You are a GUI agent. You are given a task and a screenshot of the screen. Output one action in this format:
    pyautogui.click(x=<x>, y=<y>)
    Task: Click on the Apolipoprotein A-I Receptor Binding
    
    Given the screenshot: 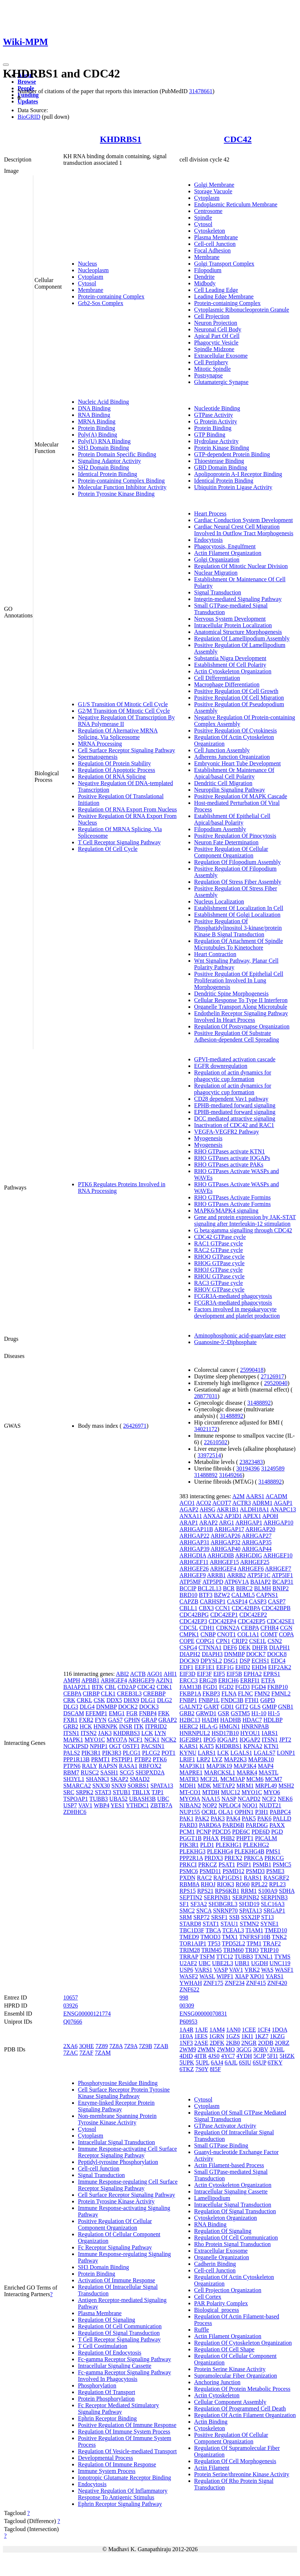 What is the action you would take?
    pyautogui.click(x=238, y=474)
    